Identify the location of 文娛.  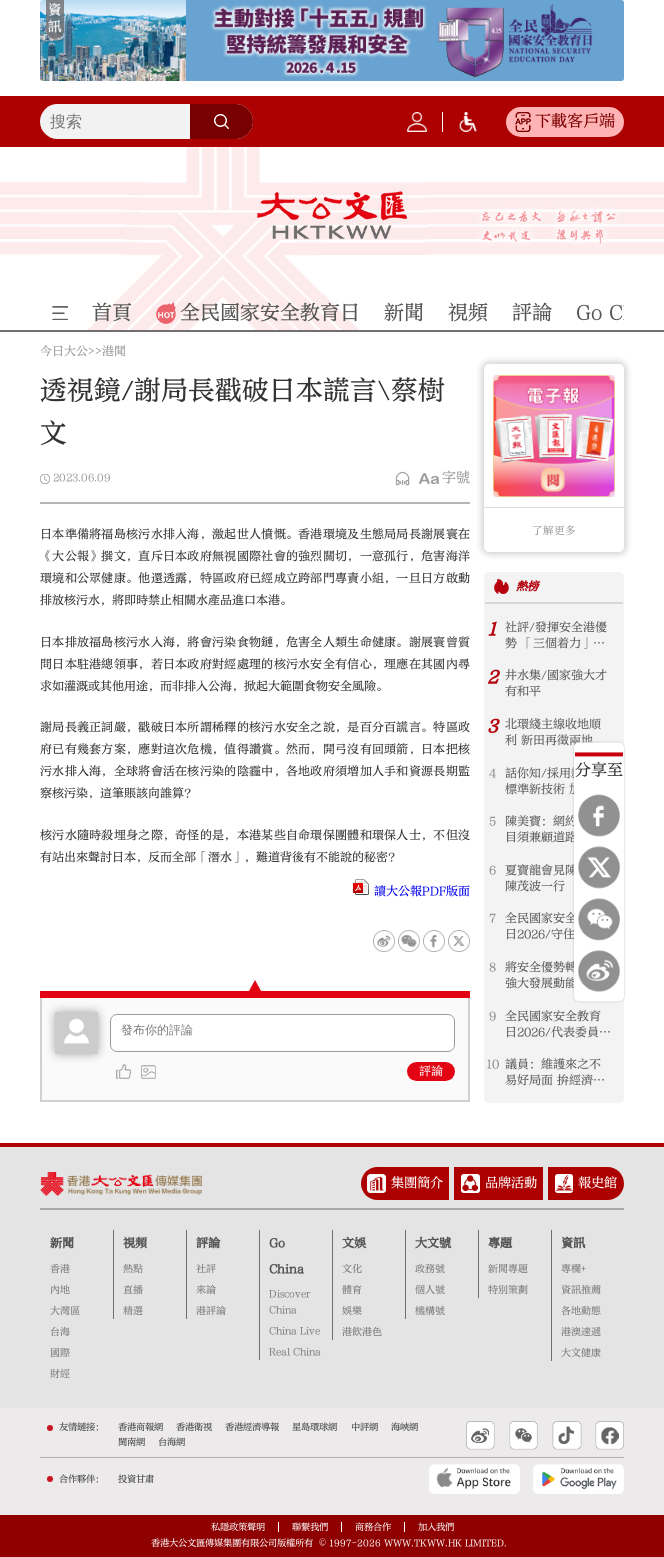
(354, 1243).